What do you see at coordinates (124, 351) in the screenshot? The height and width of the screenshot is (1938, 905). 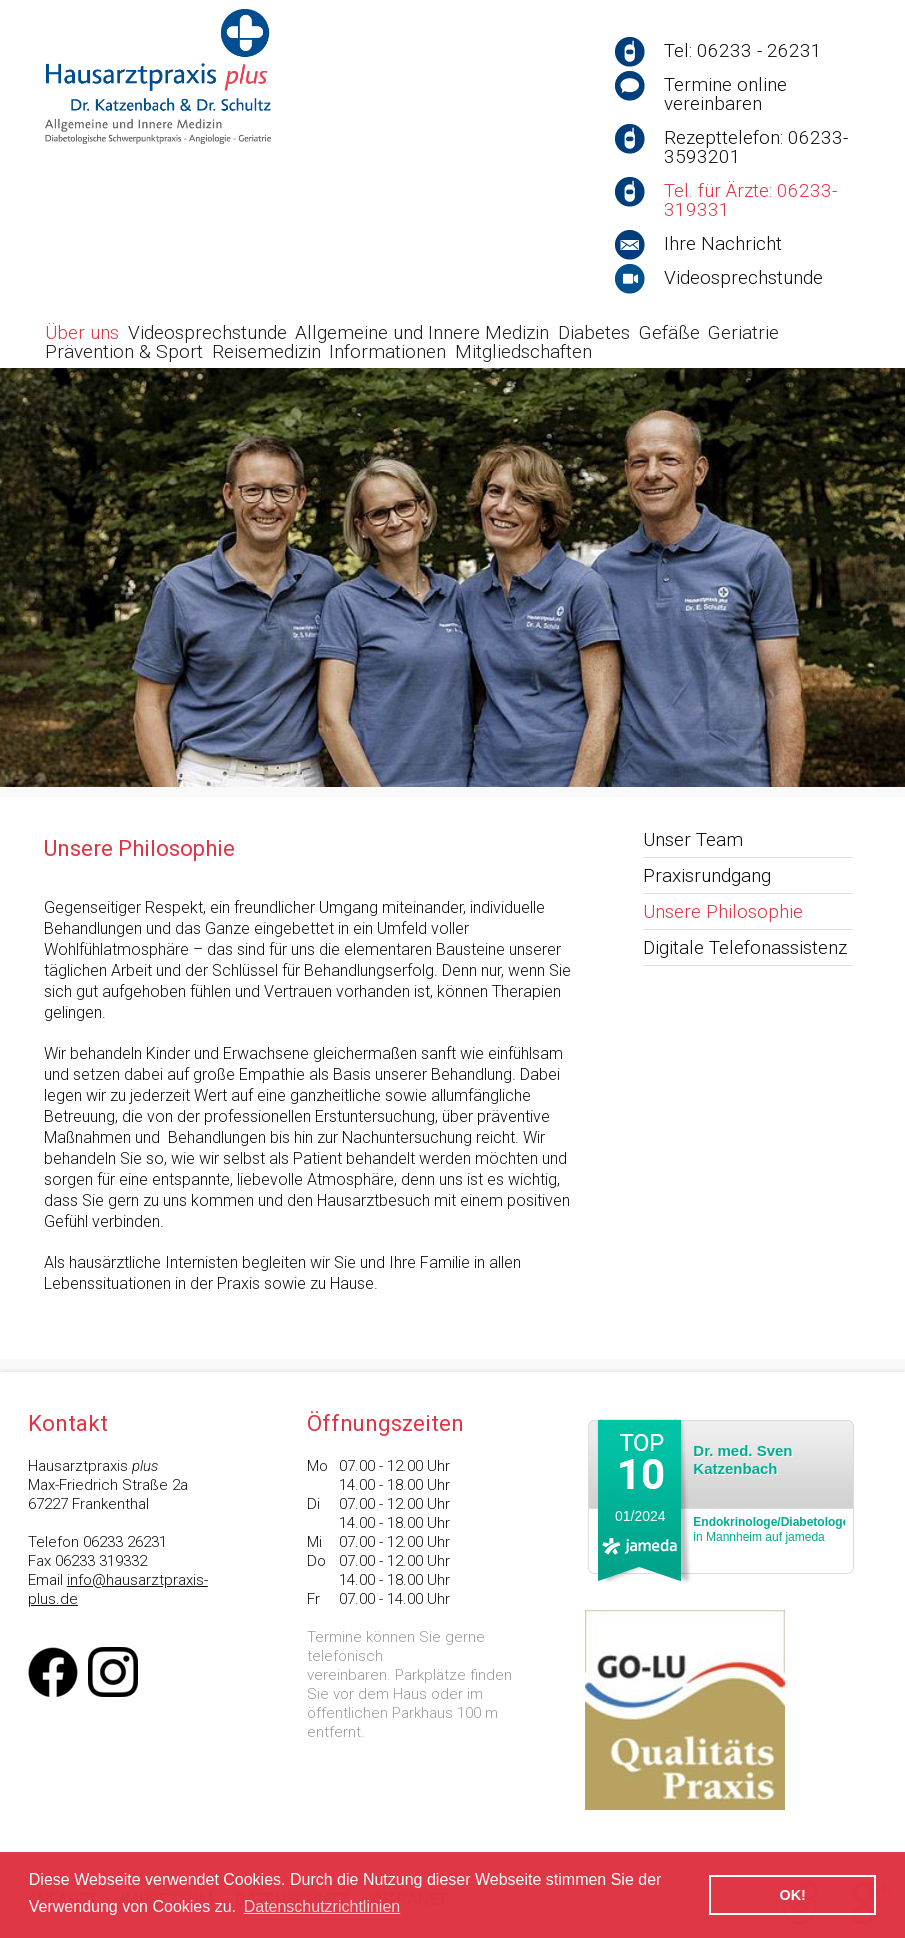 I see `Prävention & Sport` at bounding box center [124, 351].